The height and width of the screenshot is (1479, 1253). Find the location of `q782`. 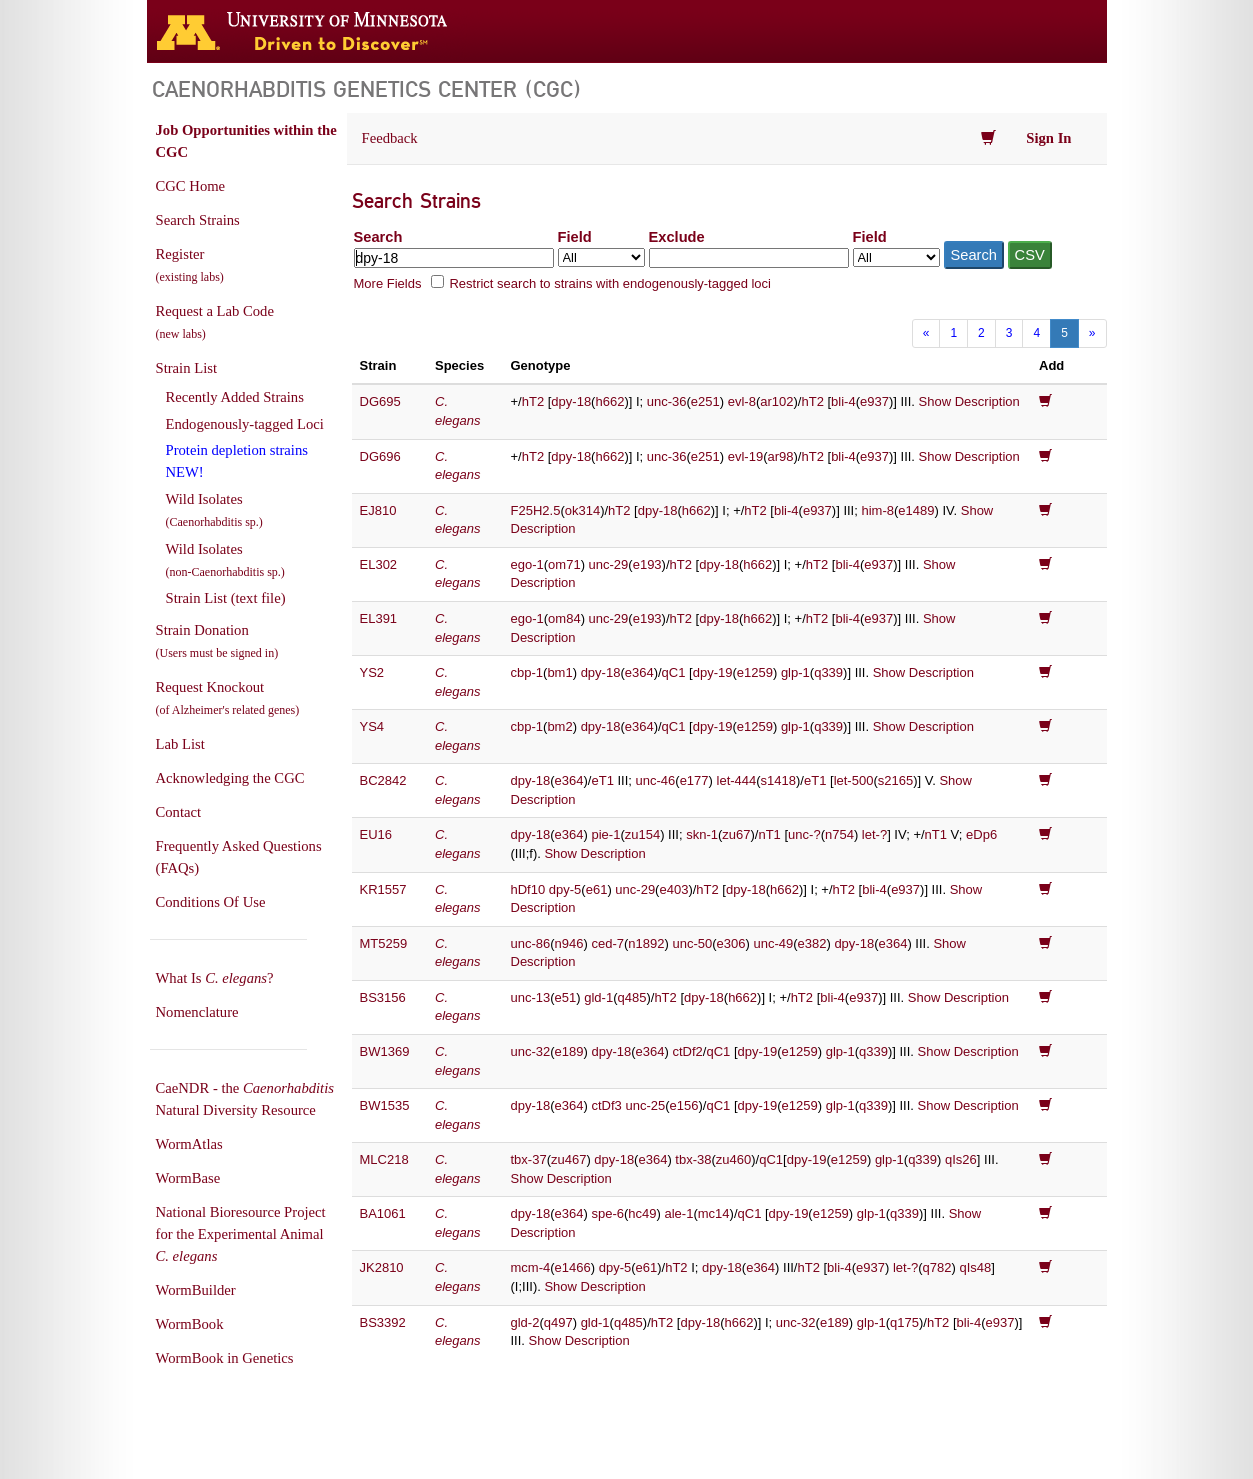

q782 is located at coordinates (937, 1267).